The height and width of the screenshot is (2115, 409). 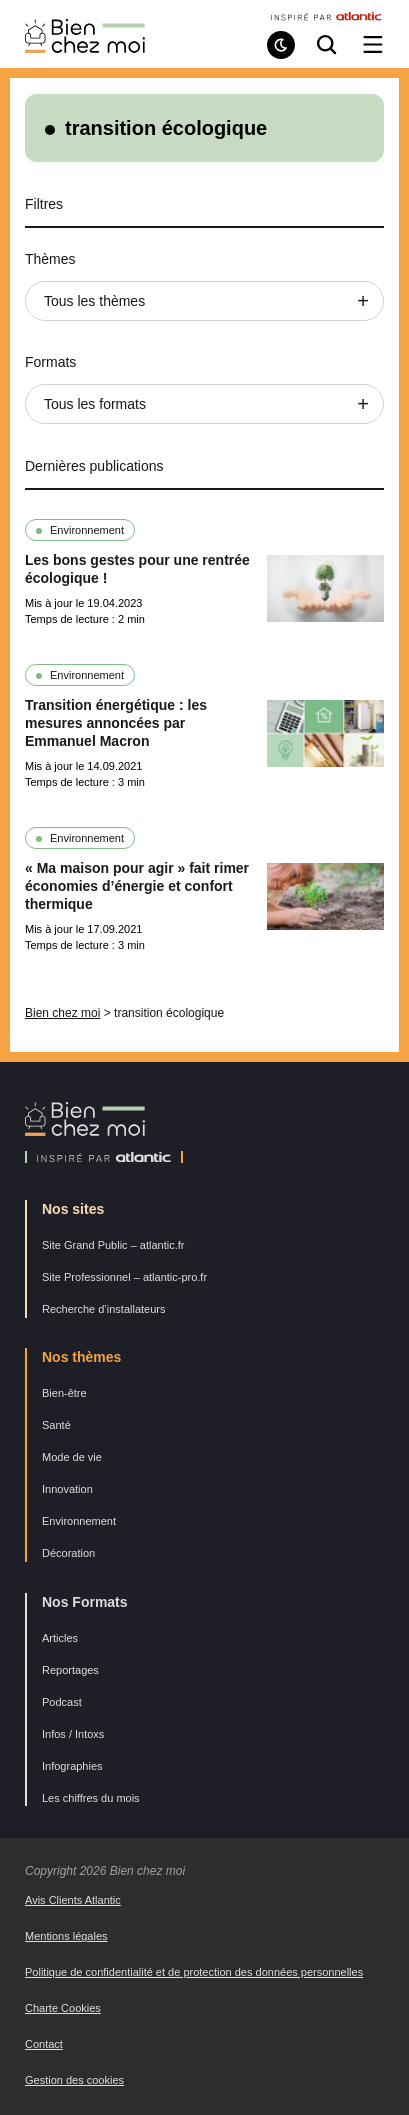 I want to click on Environnement, so click(x=87, y=530).